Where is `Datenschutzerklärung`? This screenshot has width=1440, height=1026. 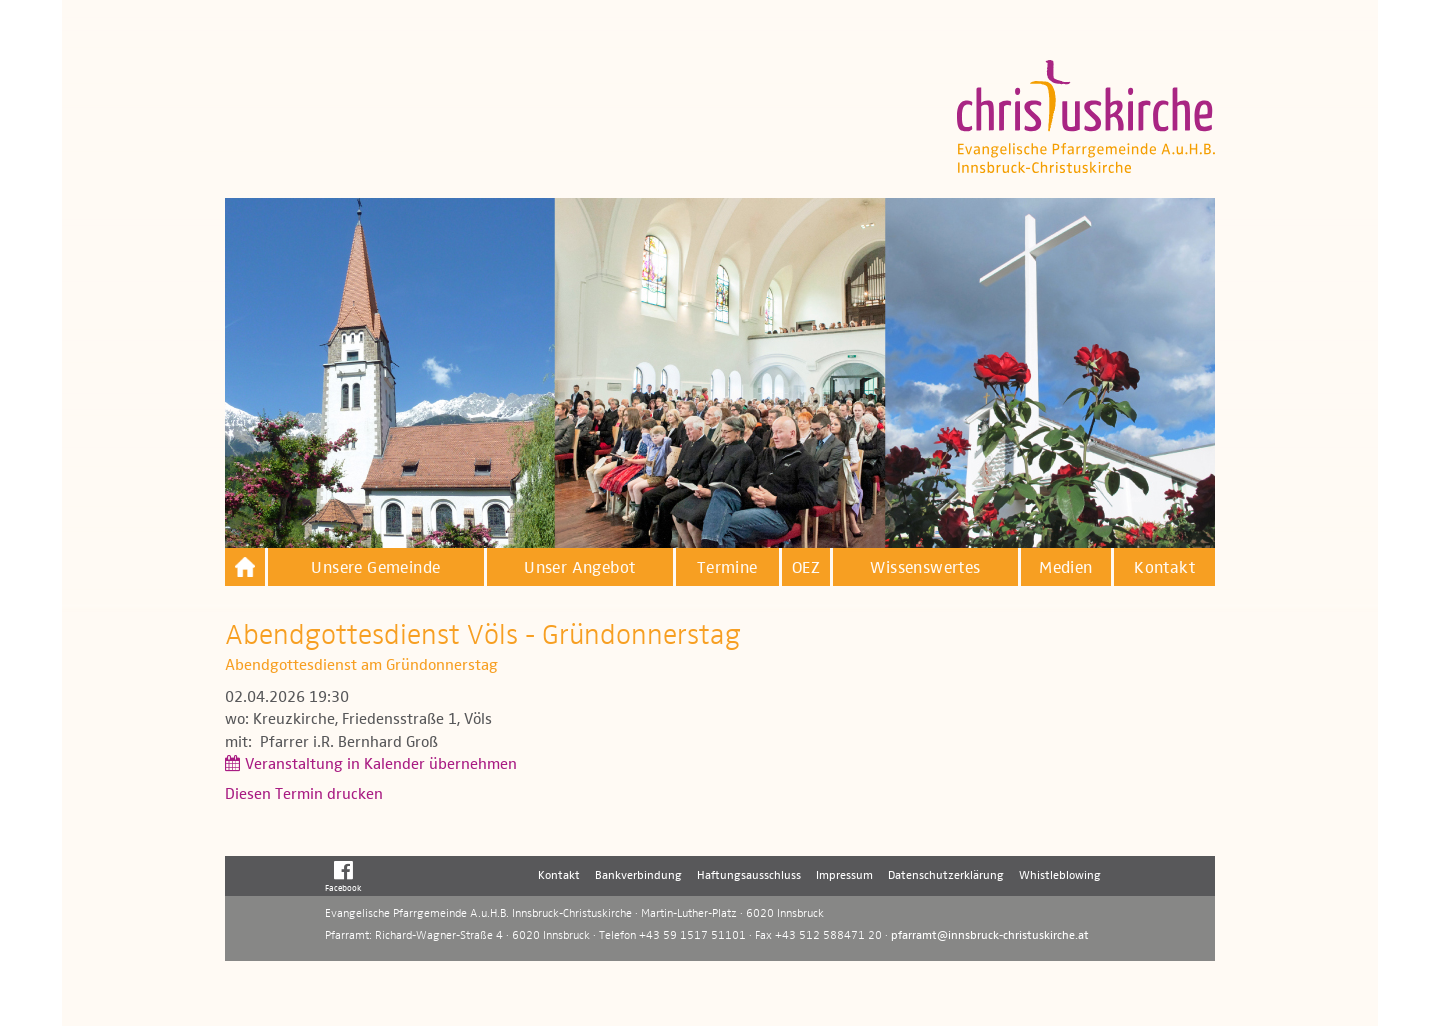
Datenschutzerklärung is located at coordinates (946, 876).